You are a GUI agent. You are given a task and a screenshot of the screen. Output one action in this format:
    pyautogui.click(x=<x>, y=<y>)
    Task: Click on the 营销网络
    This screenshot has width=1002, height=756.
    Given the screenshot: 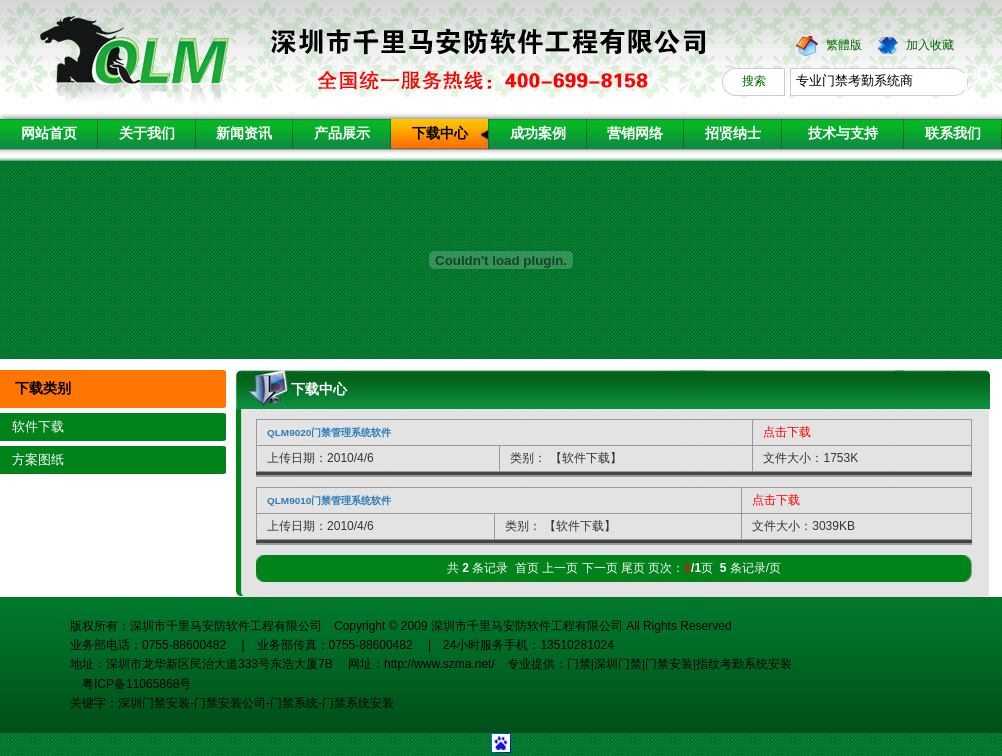 What is the action you would take?
    pyautogui.click(x=635, y=133)
    